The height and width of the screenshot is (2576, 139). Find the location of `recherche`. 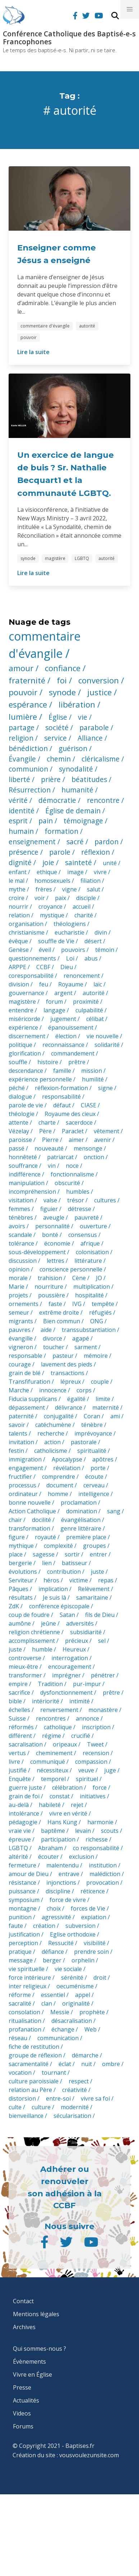

recherche is located at coordinates (50, 1433).